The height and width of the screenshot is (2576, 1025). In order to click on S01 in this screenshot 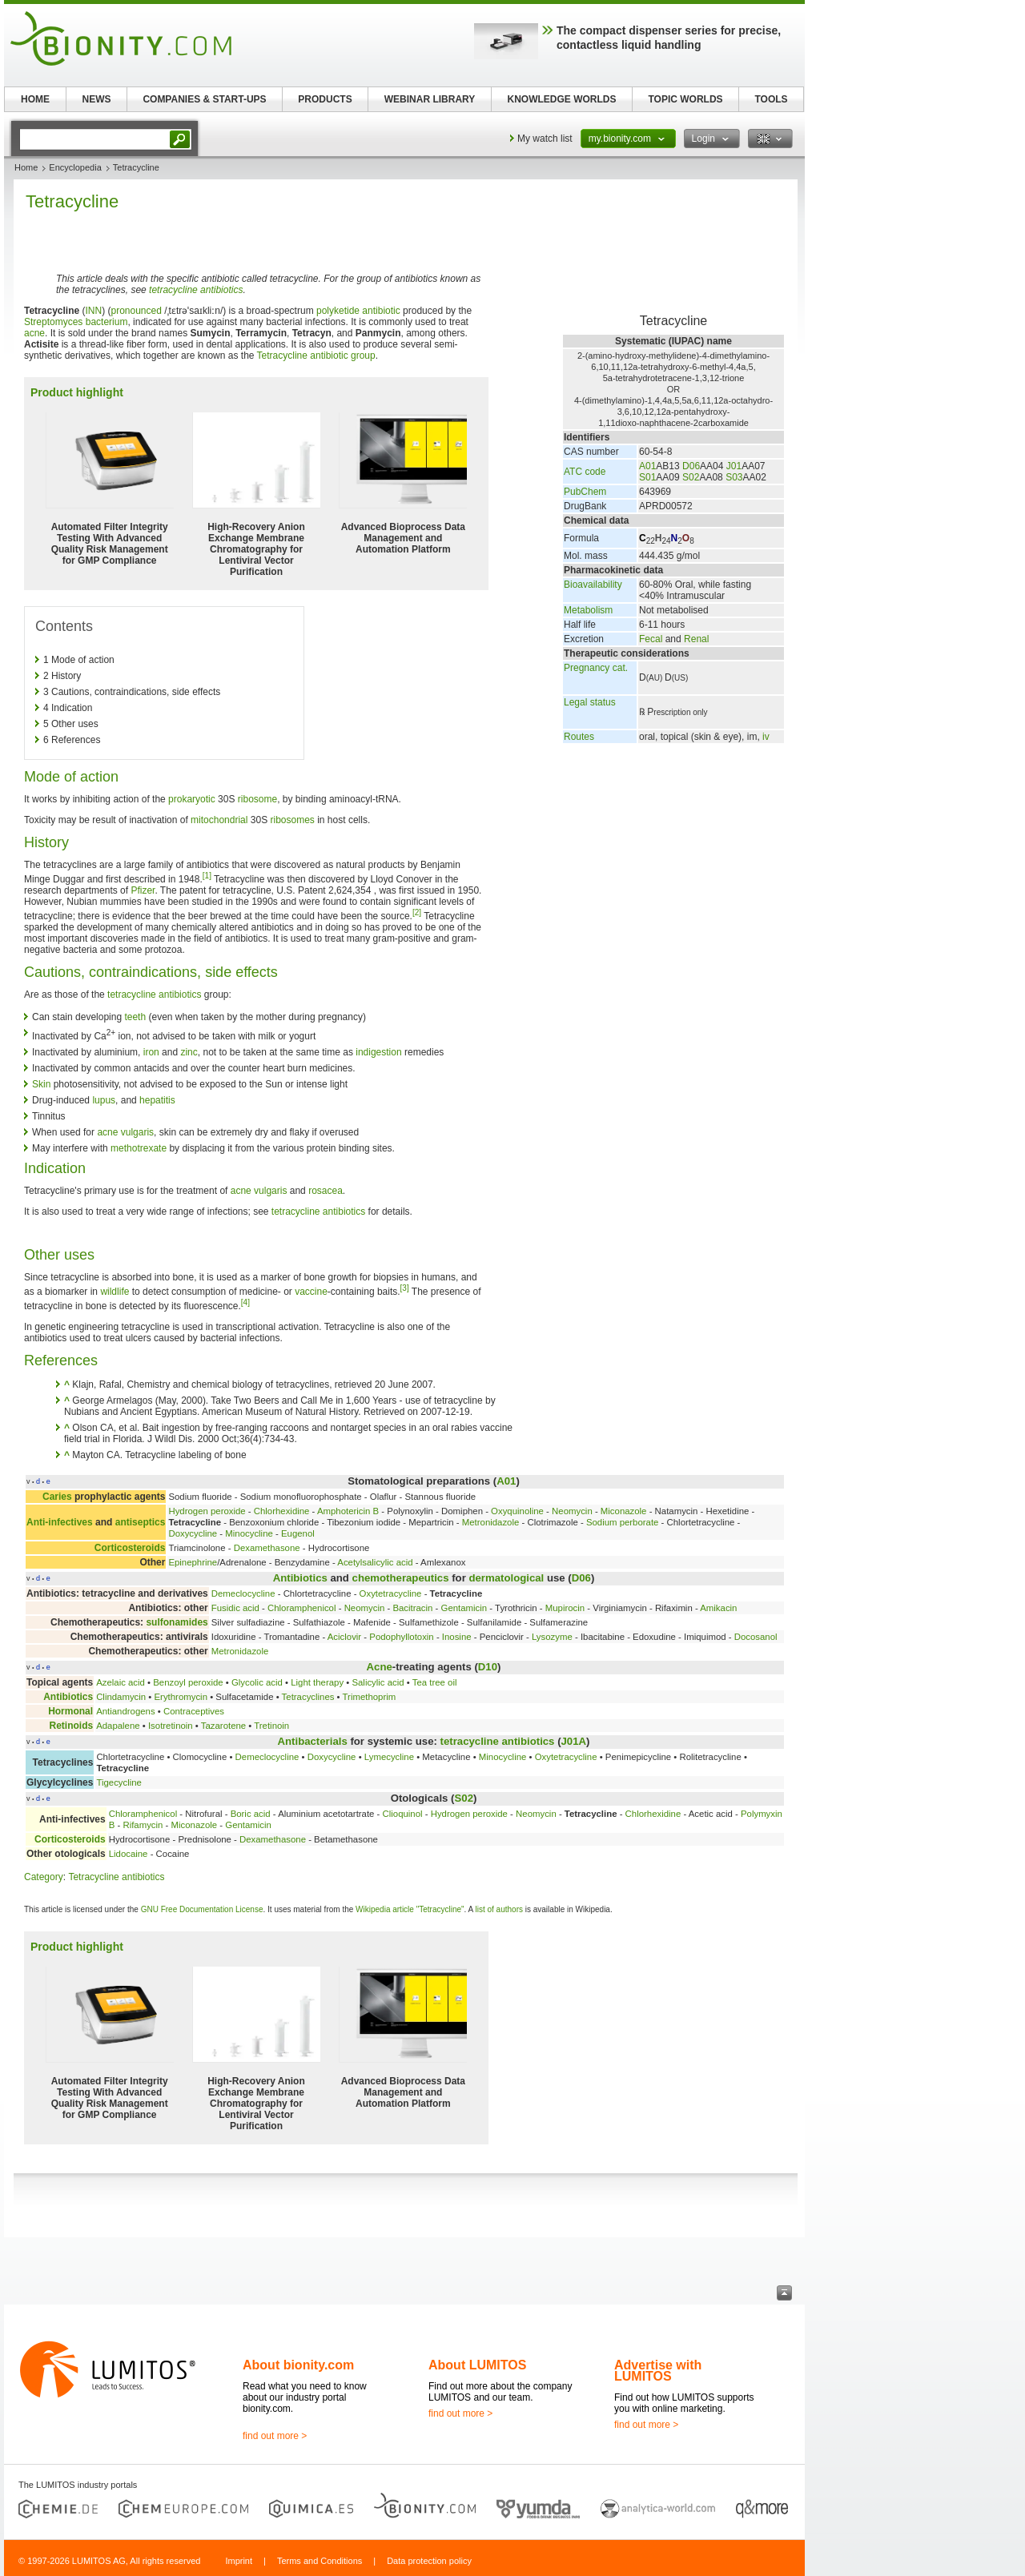, I will do `click(647, 477)`.